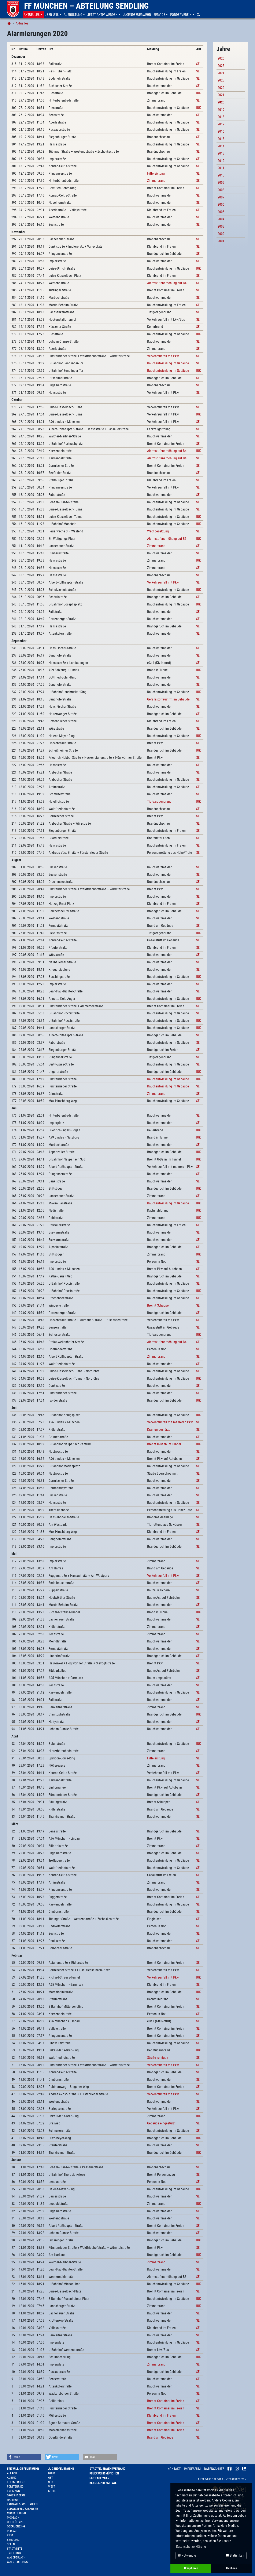  What do you see at coordinates (50, 2477) in the screenshot?
I see `Ost` at bounding box center [50, 2477].